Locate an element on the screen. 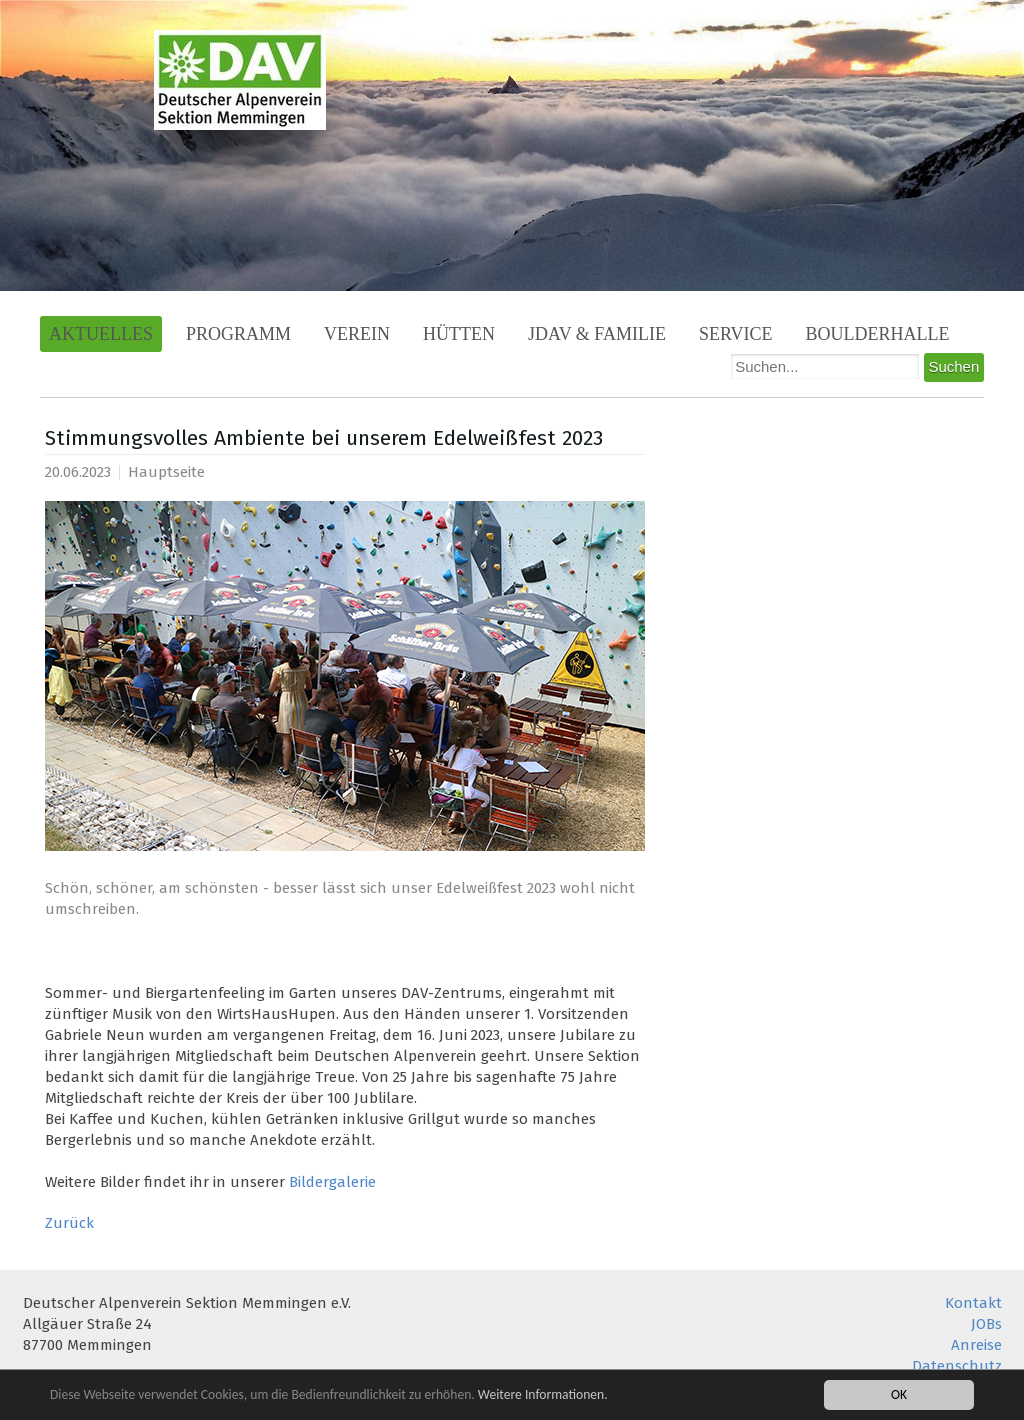 The image size is (1024, 1420). Datenschutz is located at coordinates (957, 1366).